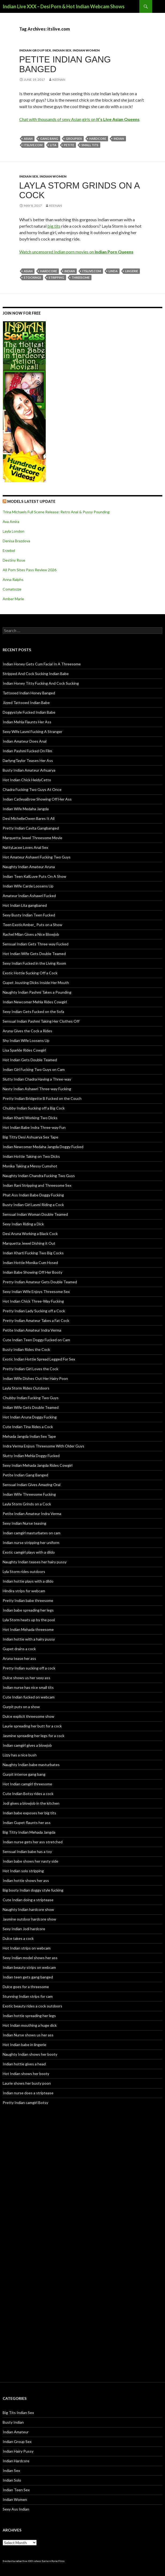  What do you see at coordinates (27, 751) in the screenshot?
I see `Indian Pashmi Fucked On Film` at bounding box center [27, 751].